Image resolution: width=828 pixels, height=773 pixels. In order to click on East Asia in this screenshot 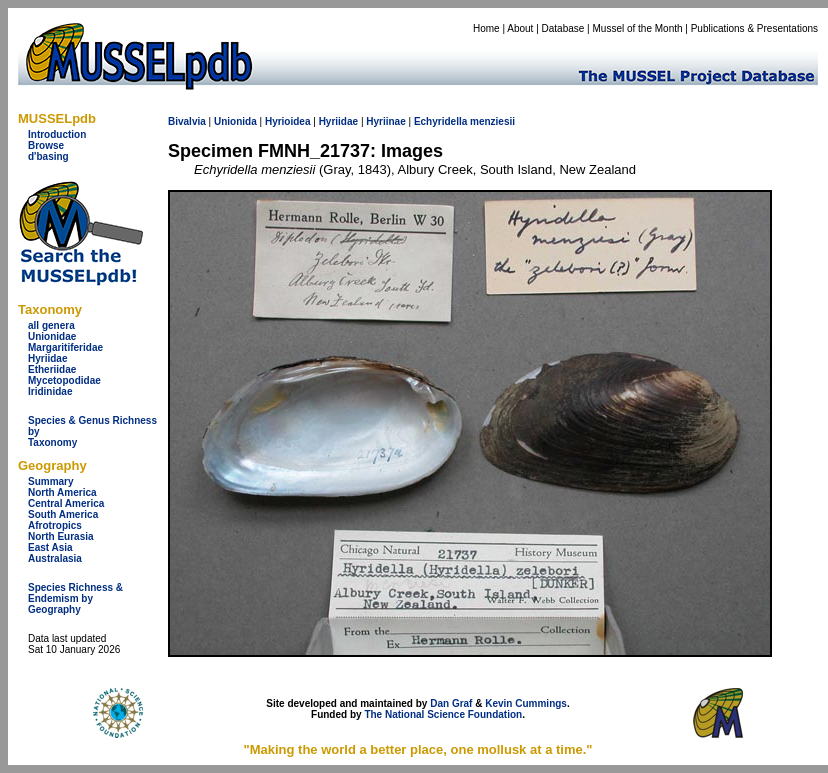, I will do `click(50, 547)`.